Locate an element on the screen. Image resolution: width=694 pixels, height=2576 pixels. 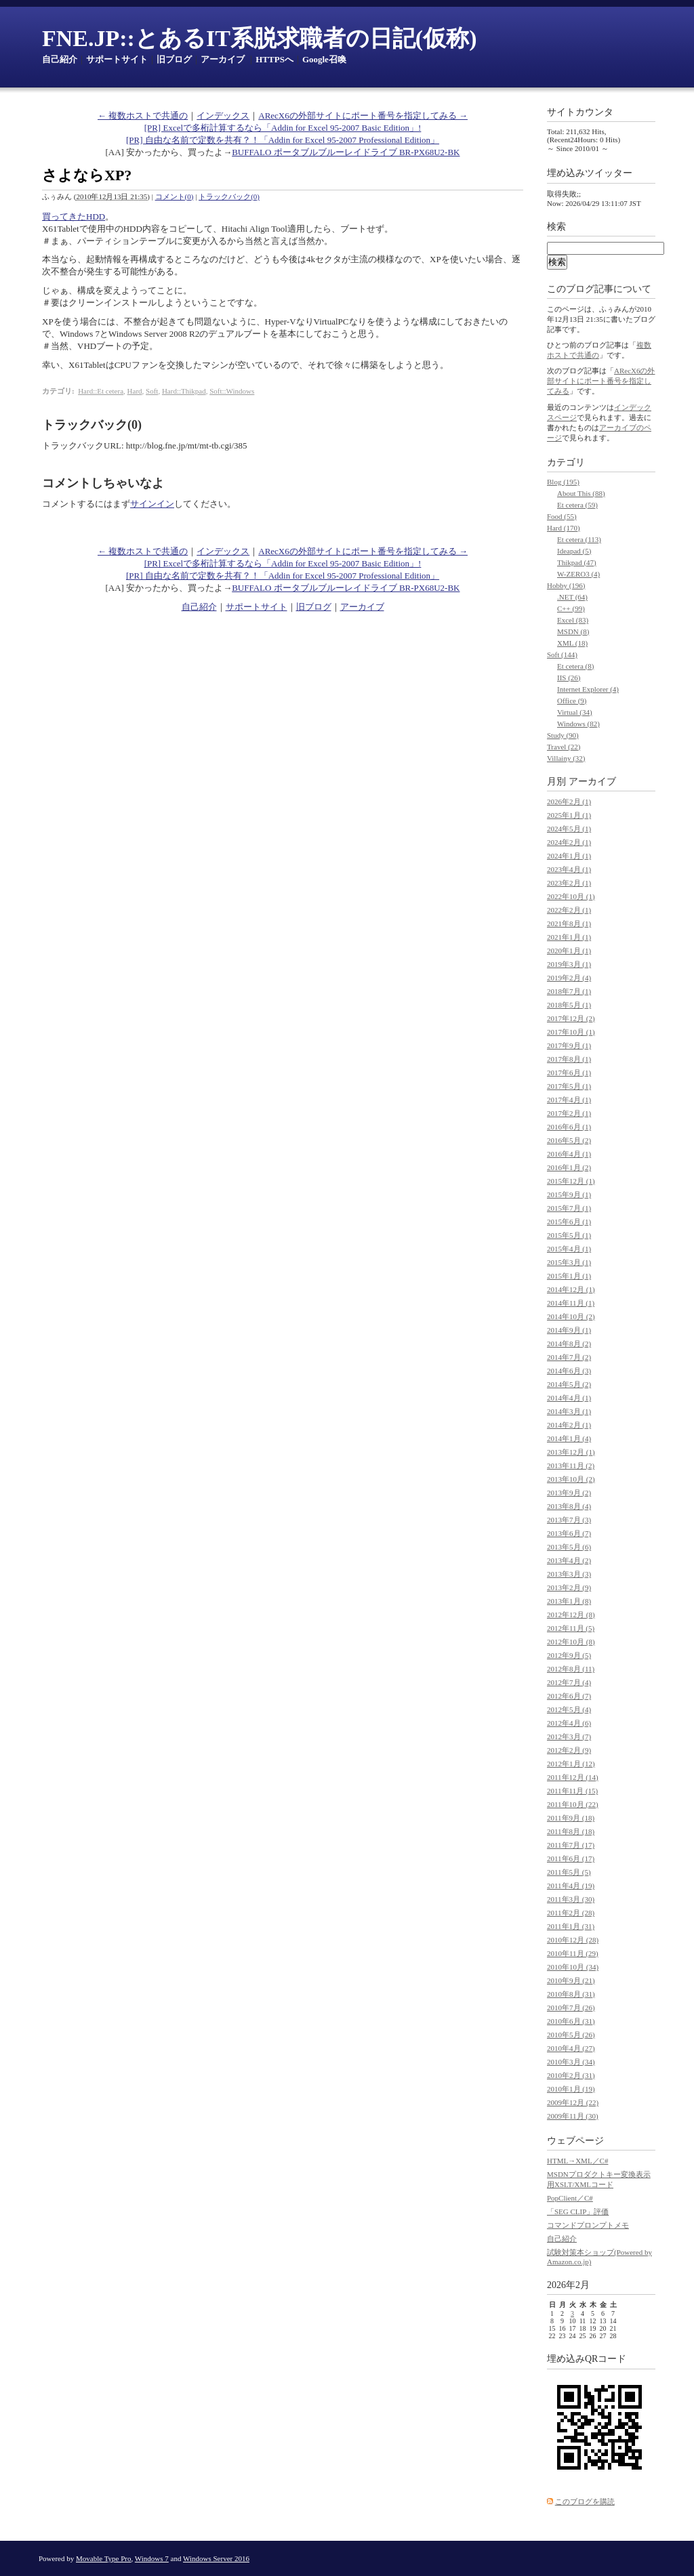
.NET (64) is located at coordinates (572, 597).